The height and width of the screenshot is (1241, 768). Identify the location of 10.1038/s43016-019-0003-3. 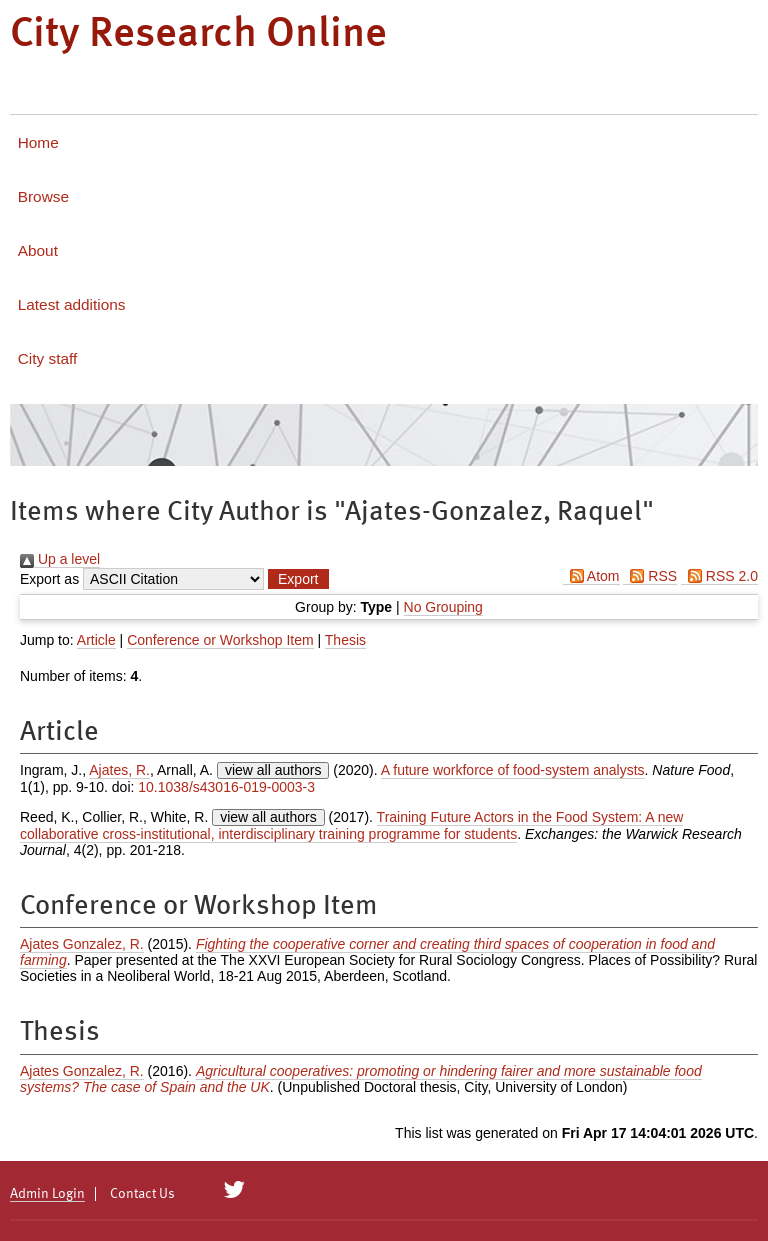
(226, 787).